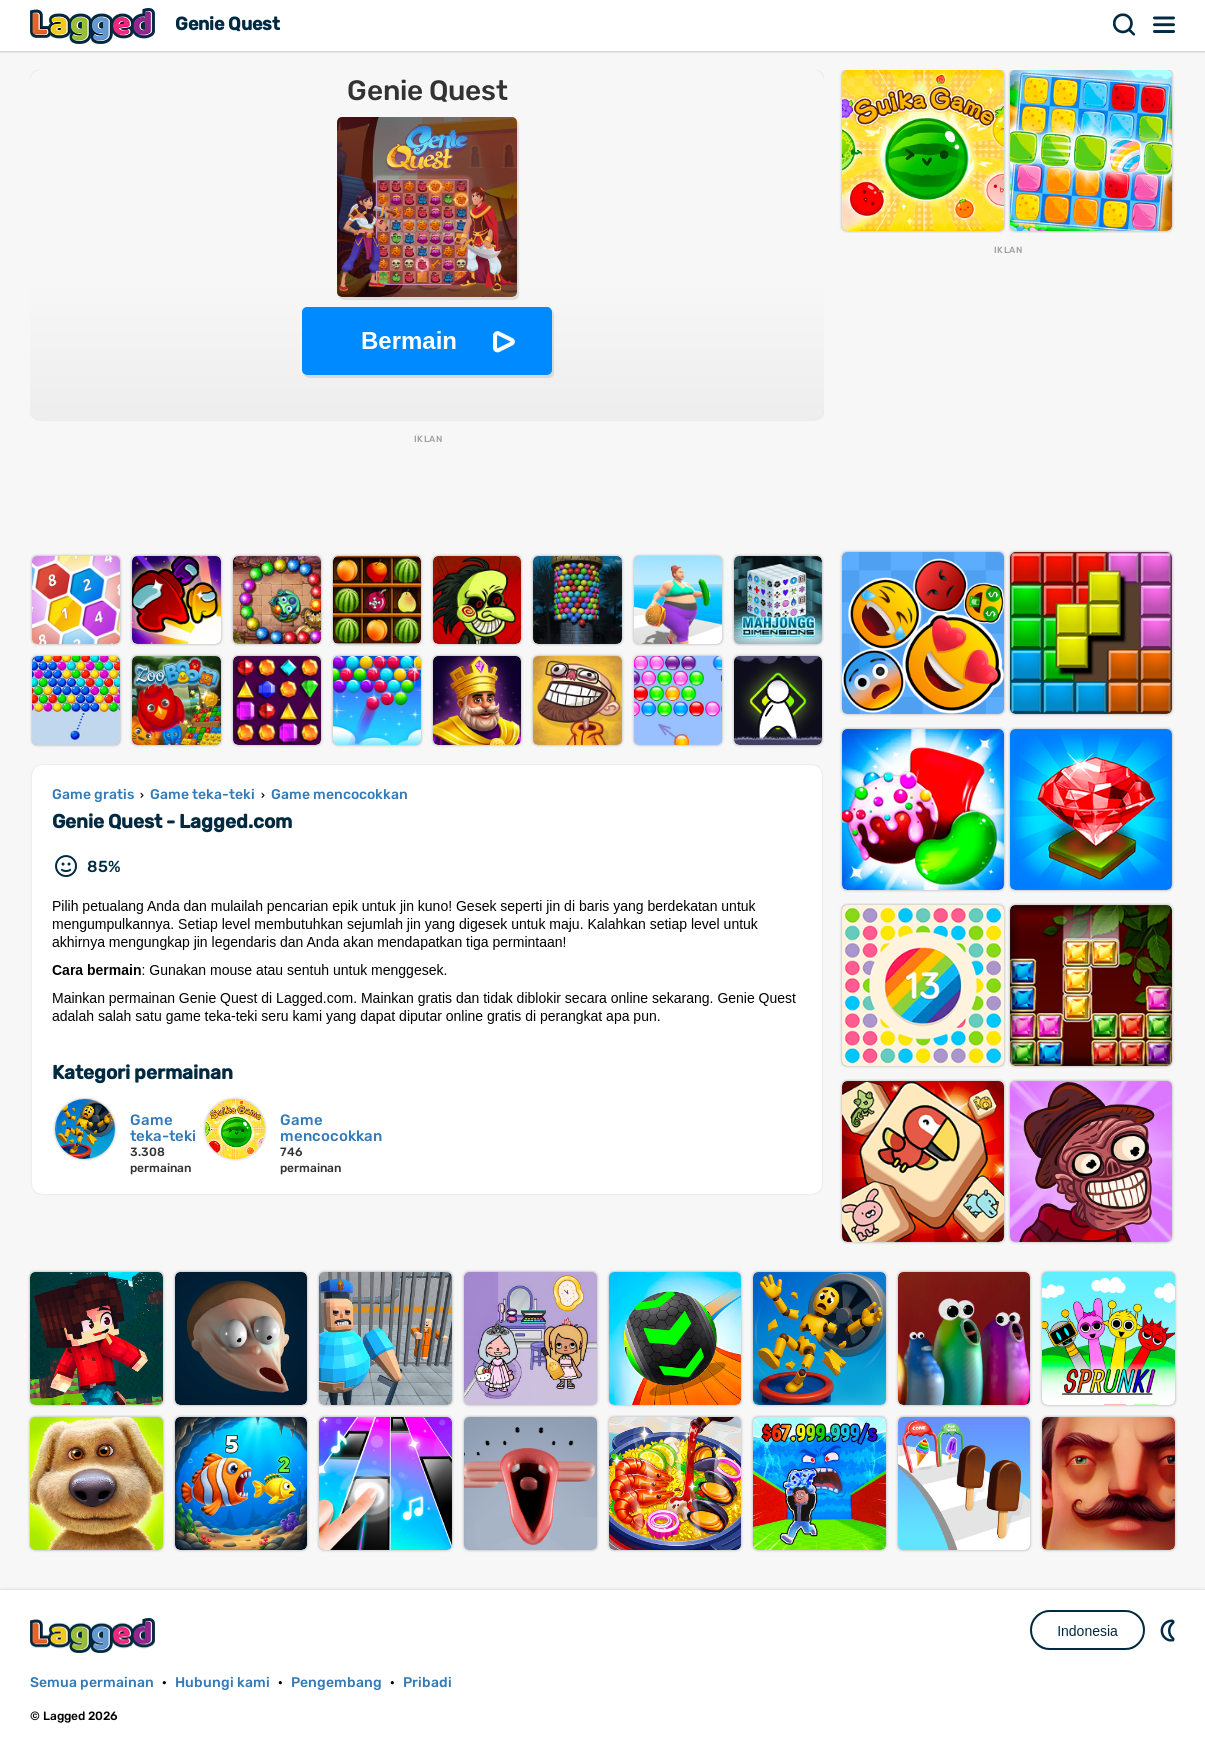 The image size is (1205, 1752). Describe the element at coordinates (427, 1682) in the screenshot. I see `Pribadi` at that location.